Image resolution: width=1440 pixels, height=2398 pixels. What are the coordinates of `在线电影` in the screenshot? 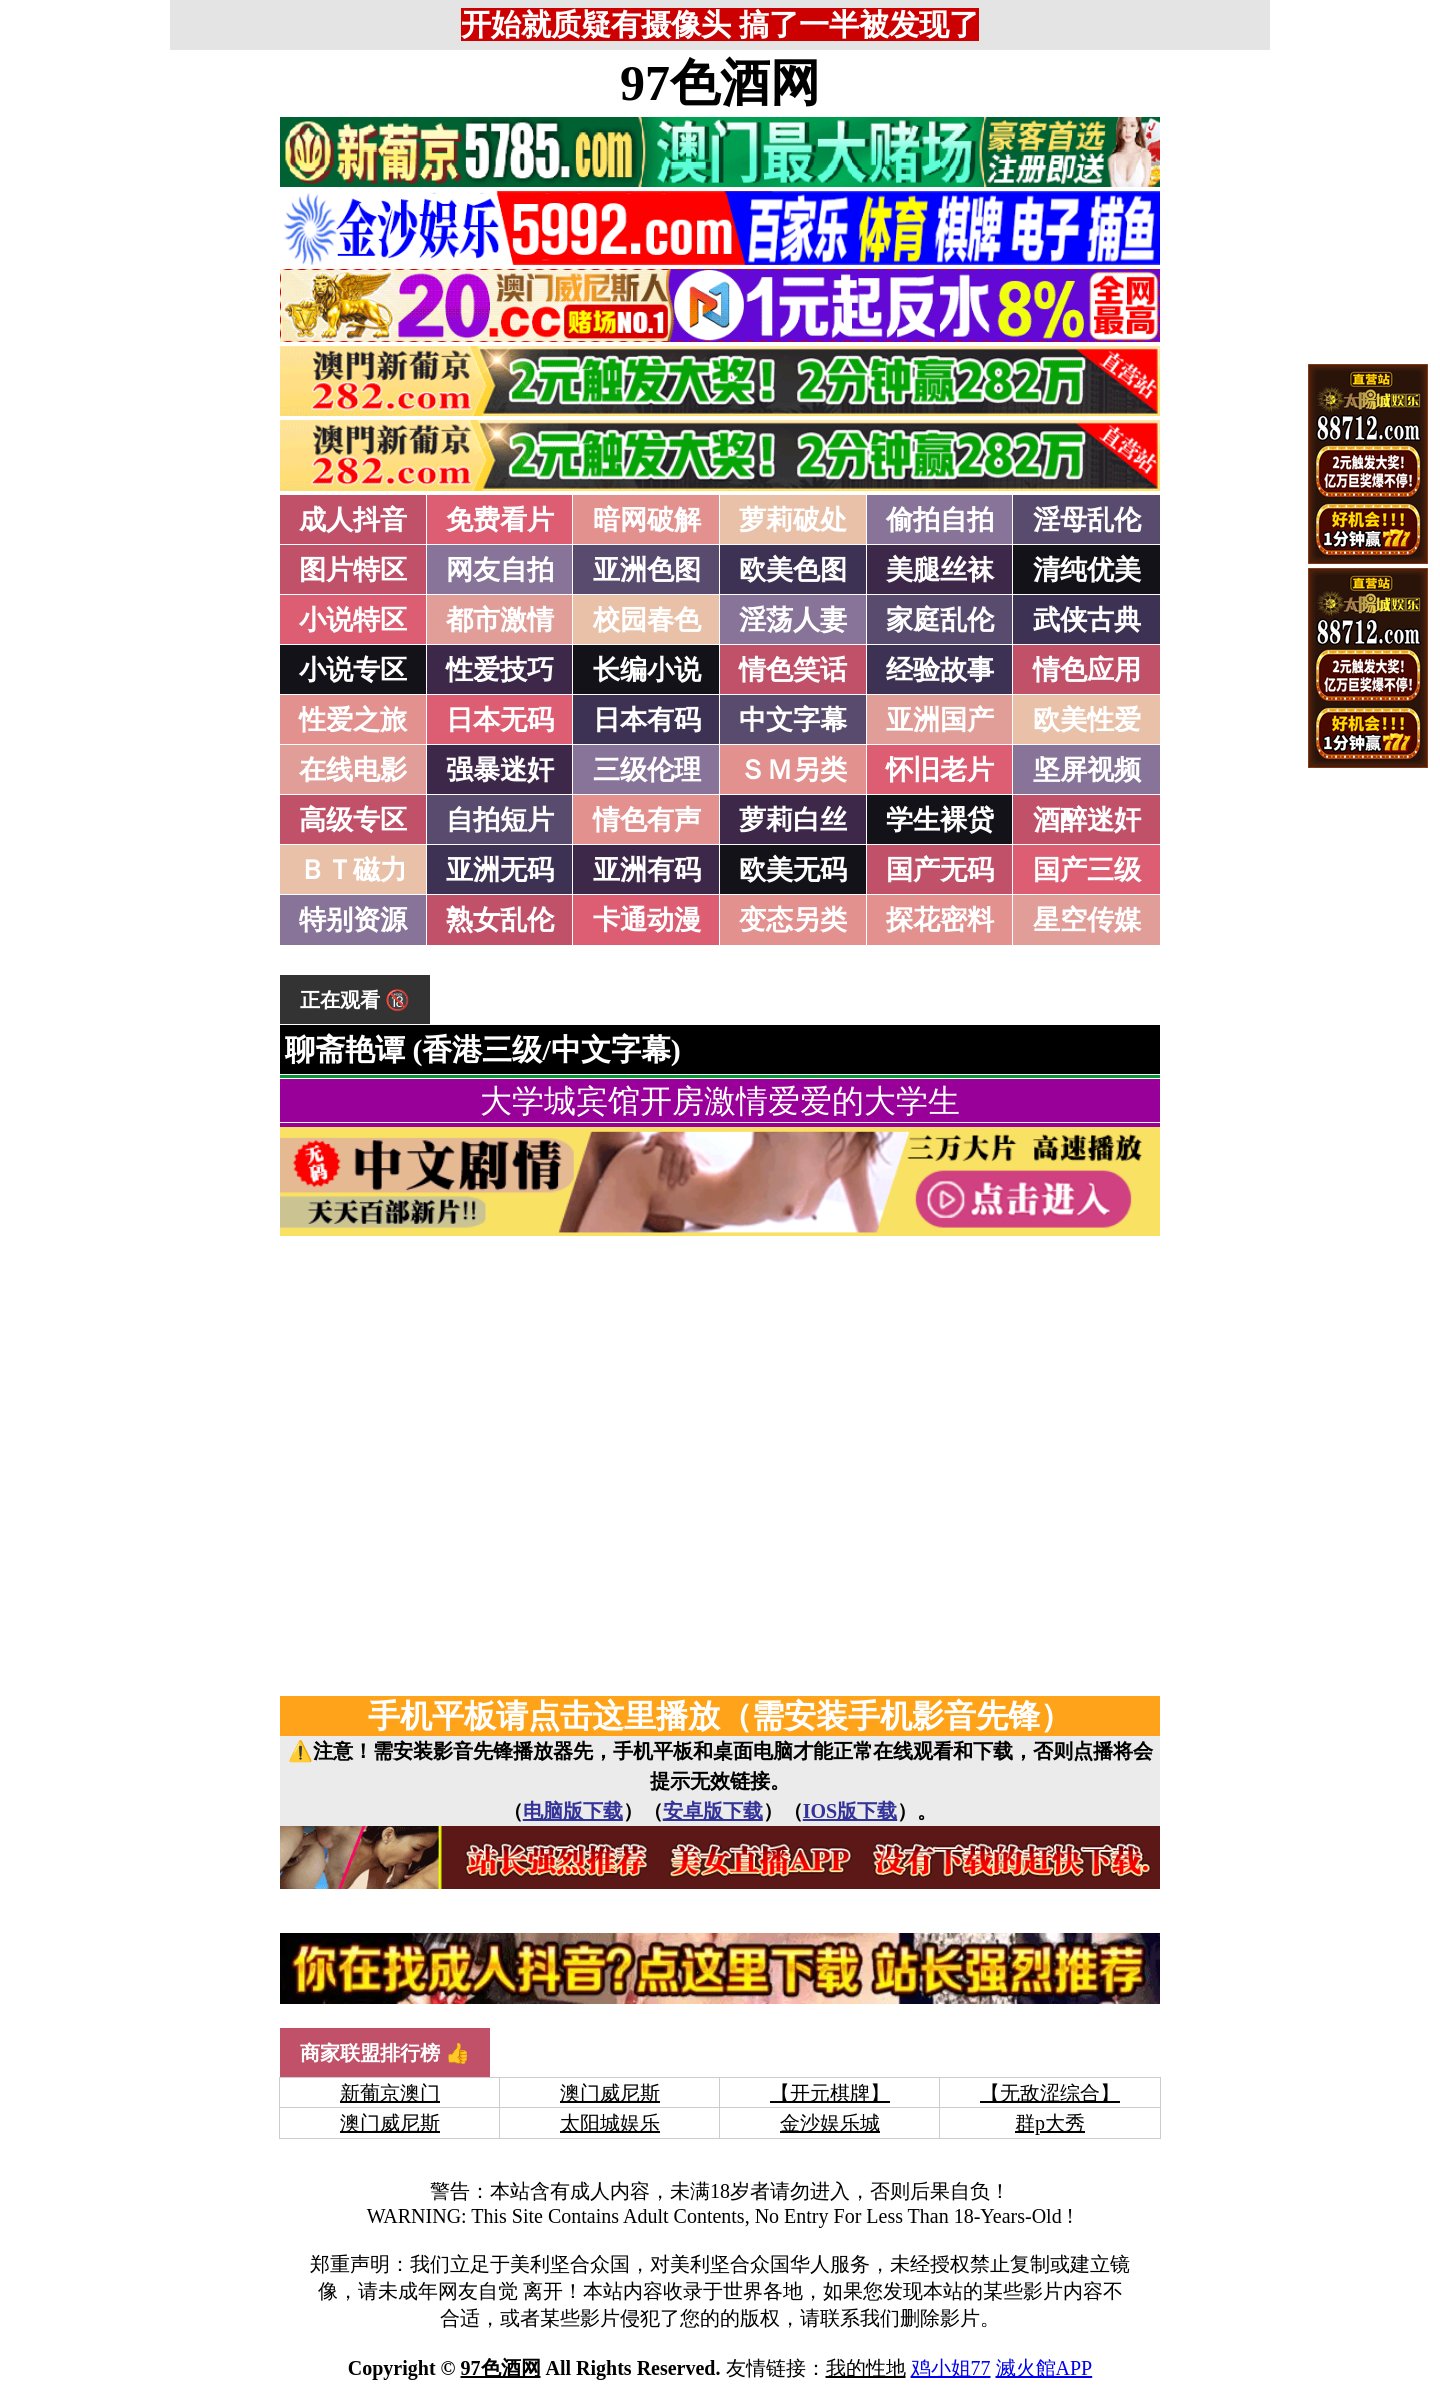 It's located at (353, 770).